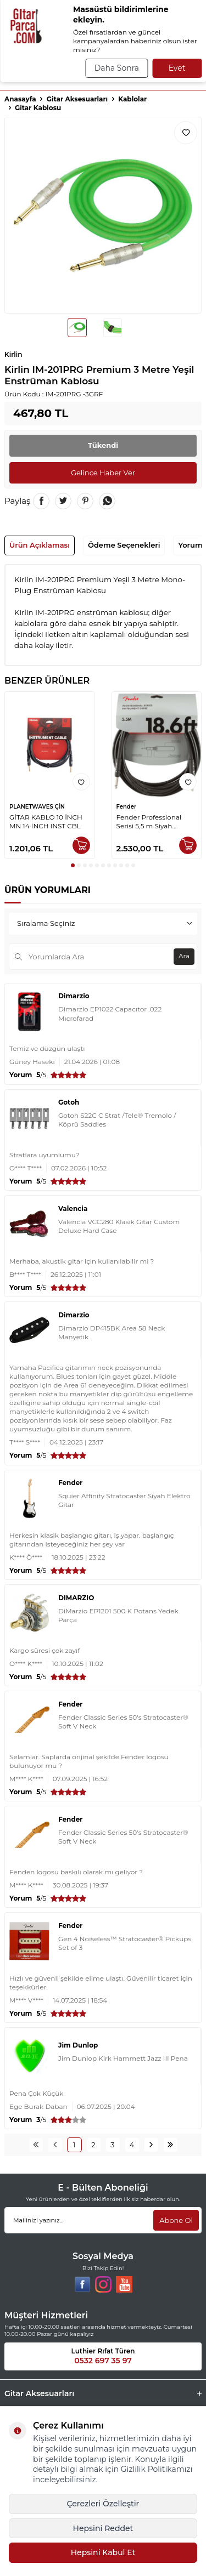 This screenshot has width=206, height=2576. I want to click on Hepsini Kabul Et, so click(103, 2552).